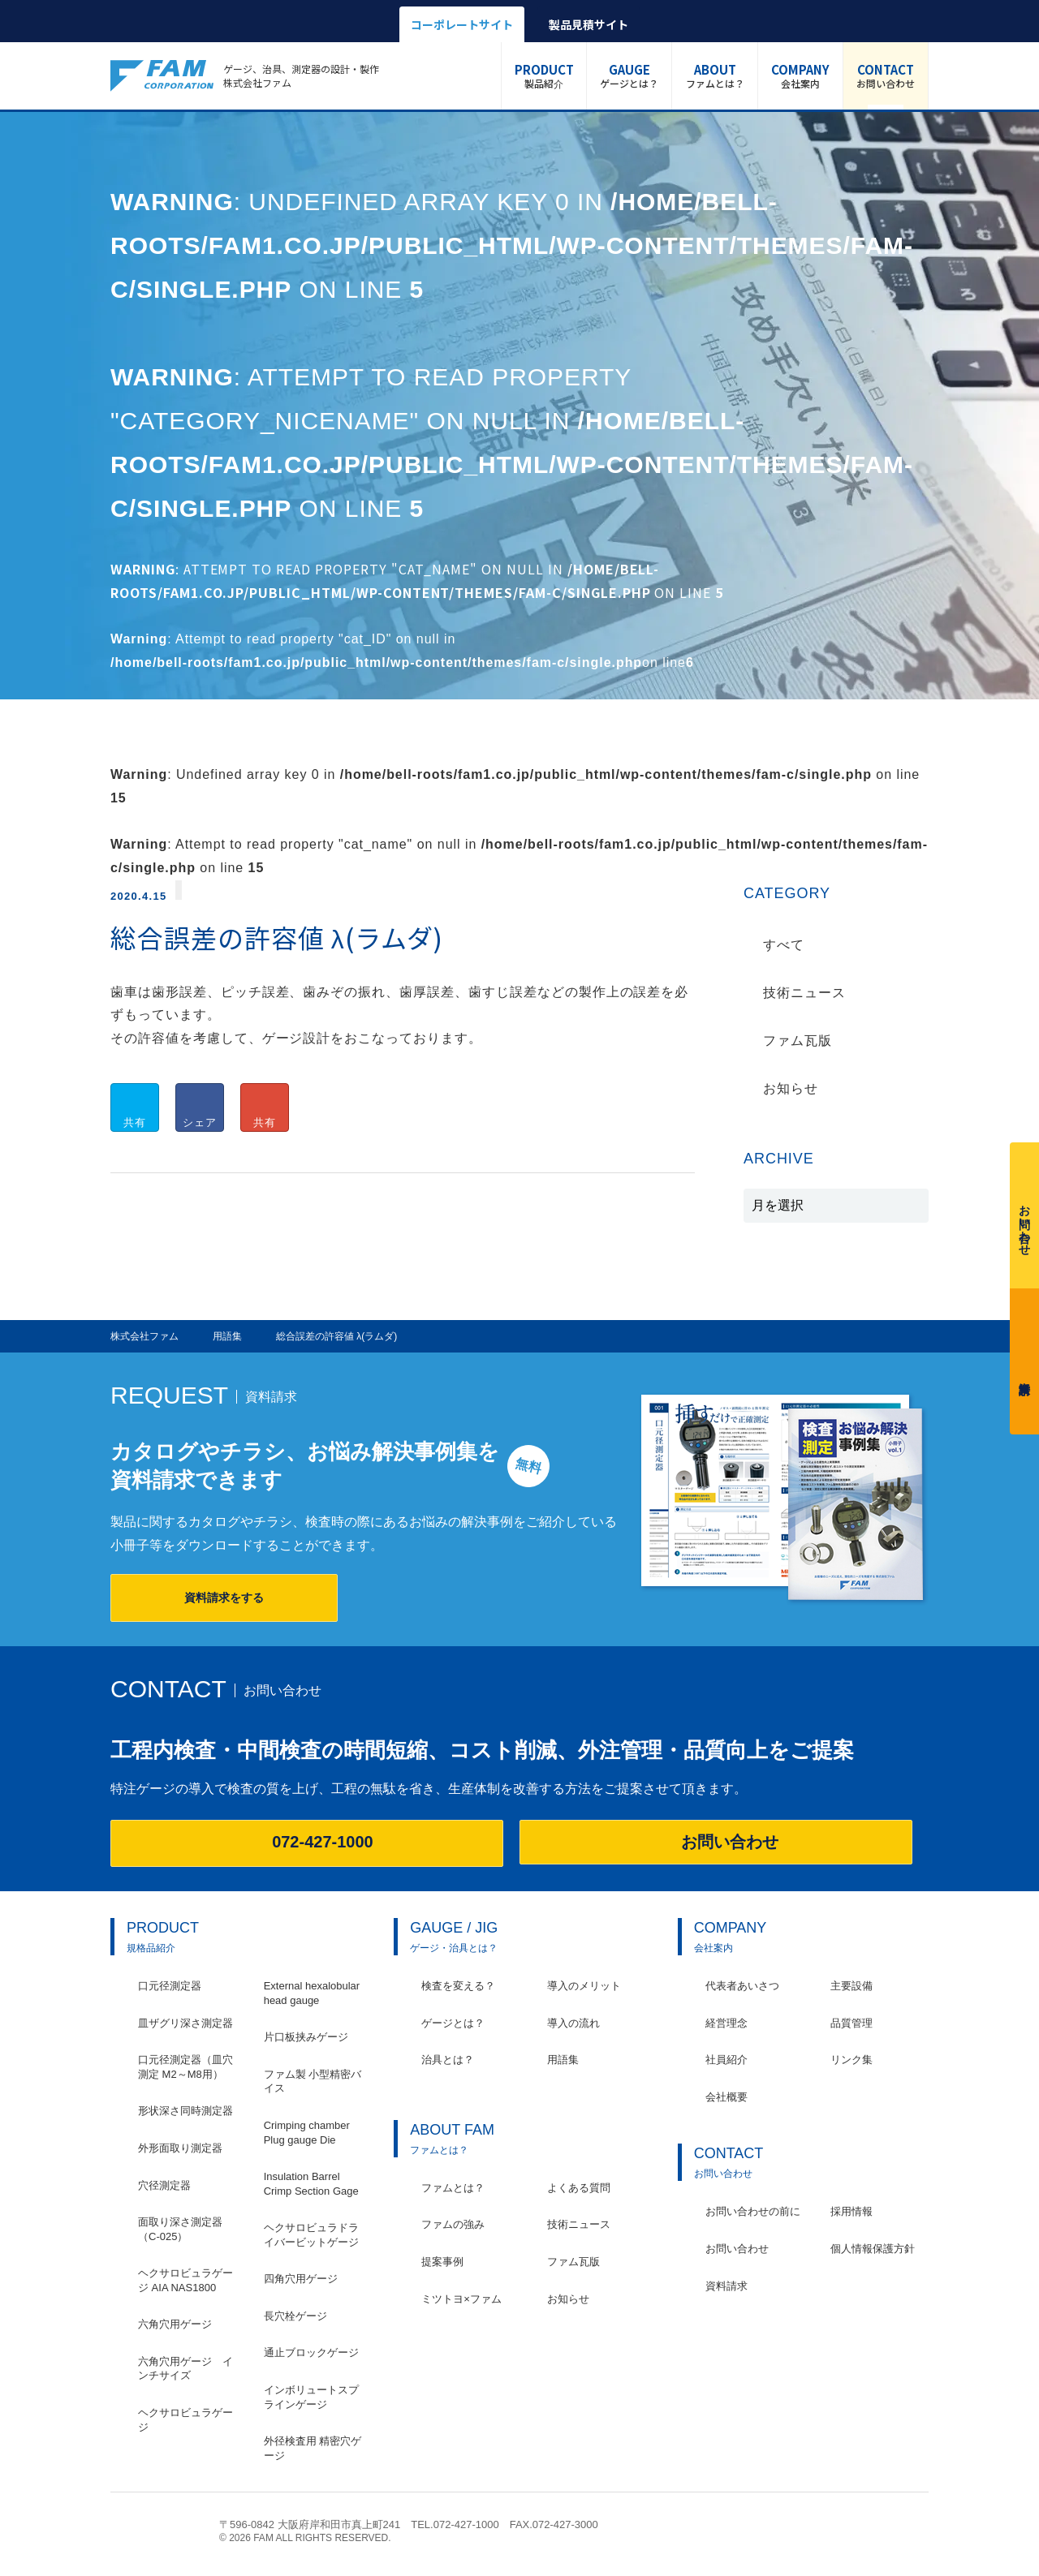 The image size is (1039, 2576). Describe the element at coordinates (1024, 1358) in the screenshot. I see `資料請求` at that location.